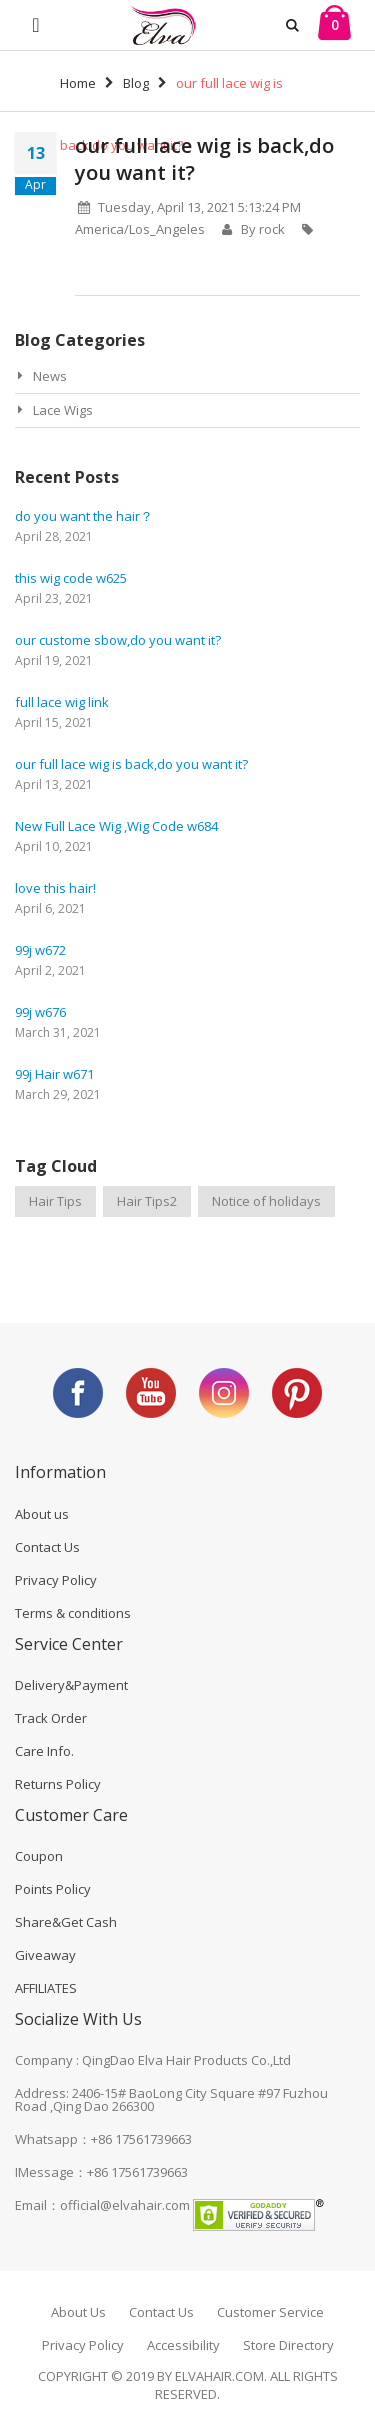 The height and width of the screenshot is (2412, 375). What do you see at coordinates (58, 1784) in the screenshot?
I see `Returns Policy` at bounding box center [58, 1784].